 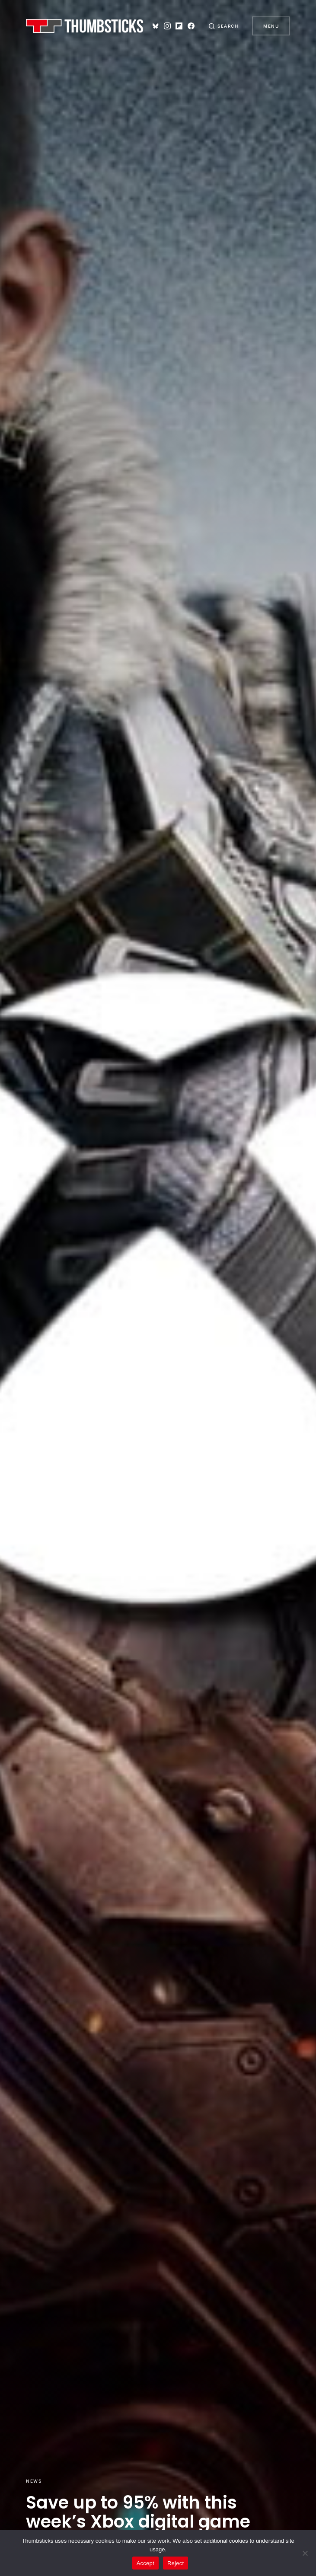 I want to click on Menu [button], so click(x=271, y=26).